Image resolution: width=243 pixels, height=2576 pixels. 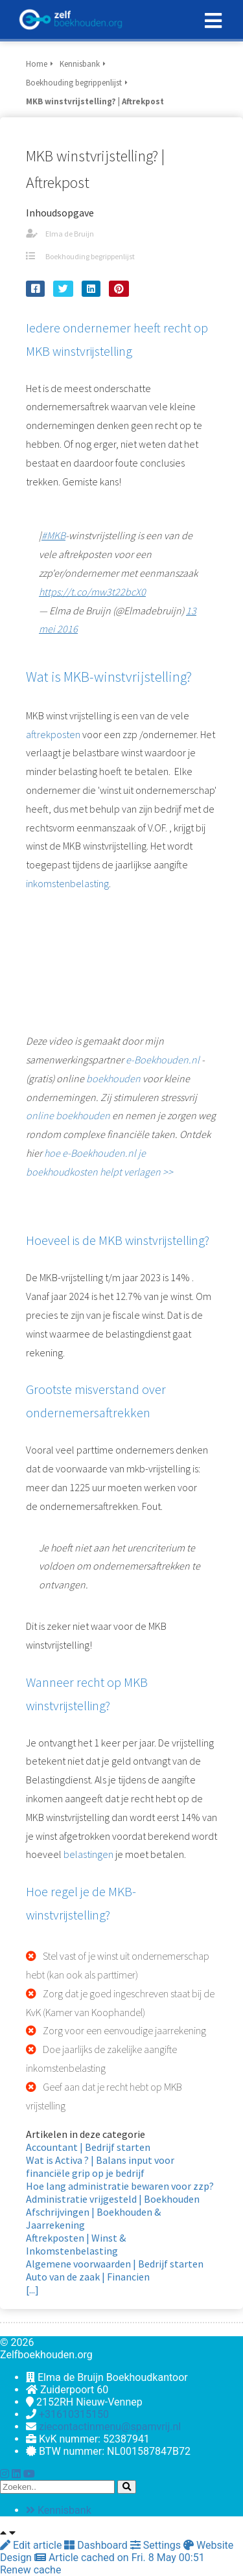 What do you see at coordinates (53, 535) in the screenshot?
I see `#MKB` at bounding box center [53, 535].